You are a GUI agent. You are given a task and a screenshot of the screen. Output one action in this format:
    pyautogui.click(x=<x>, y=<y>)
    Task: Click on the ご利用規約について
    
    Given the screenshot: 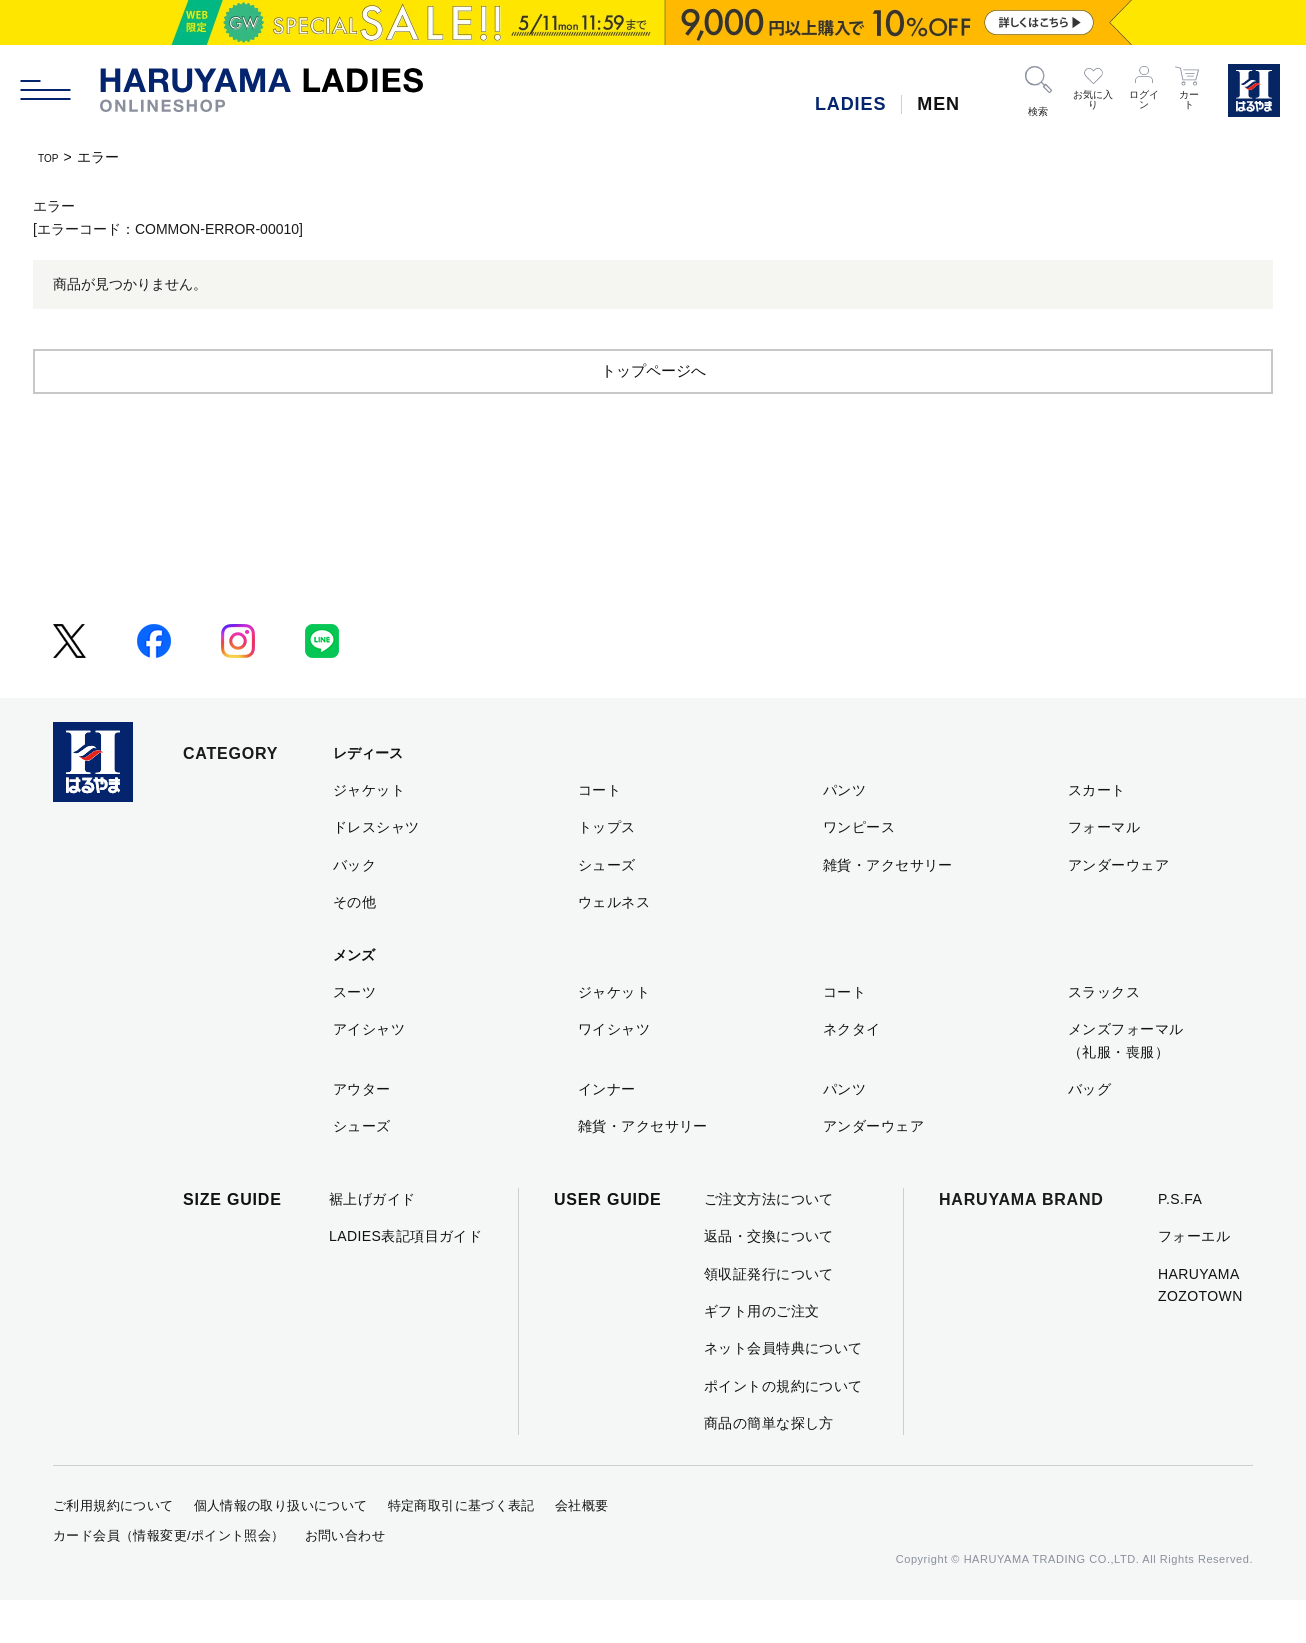 What is the action you would take?
    pyautogui.click(x=113, y=1548)
    